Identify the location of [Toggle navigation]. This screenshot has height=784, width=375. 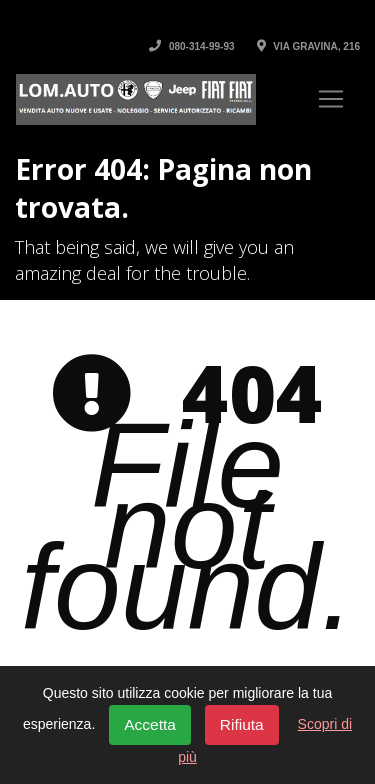
(331, 99).